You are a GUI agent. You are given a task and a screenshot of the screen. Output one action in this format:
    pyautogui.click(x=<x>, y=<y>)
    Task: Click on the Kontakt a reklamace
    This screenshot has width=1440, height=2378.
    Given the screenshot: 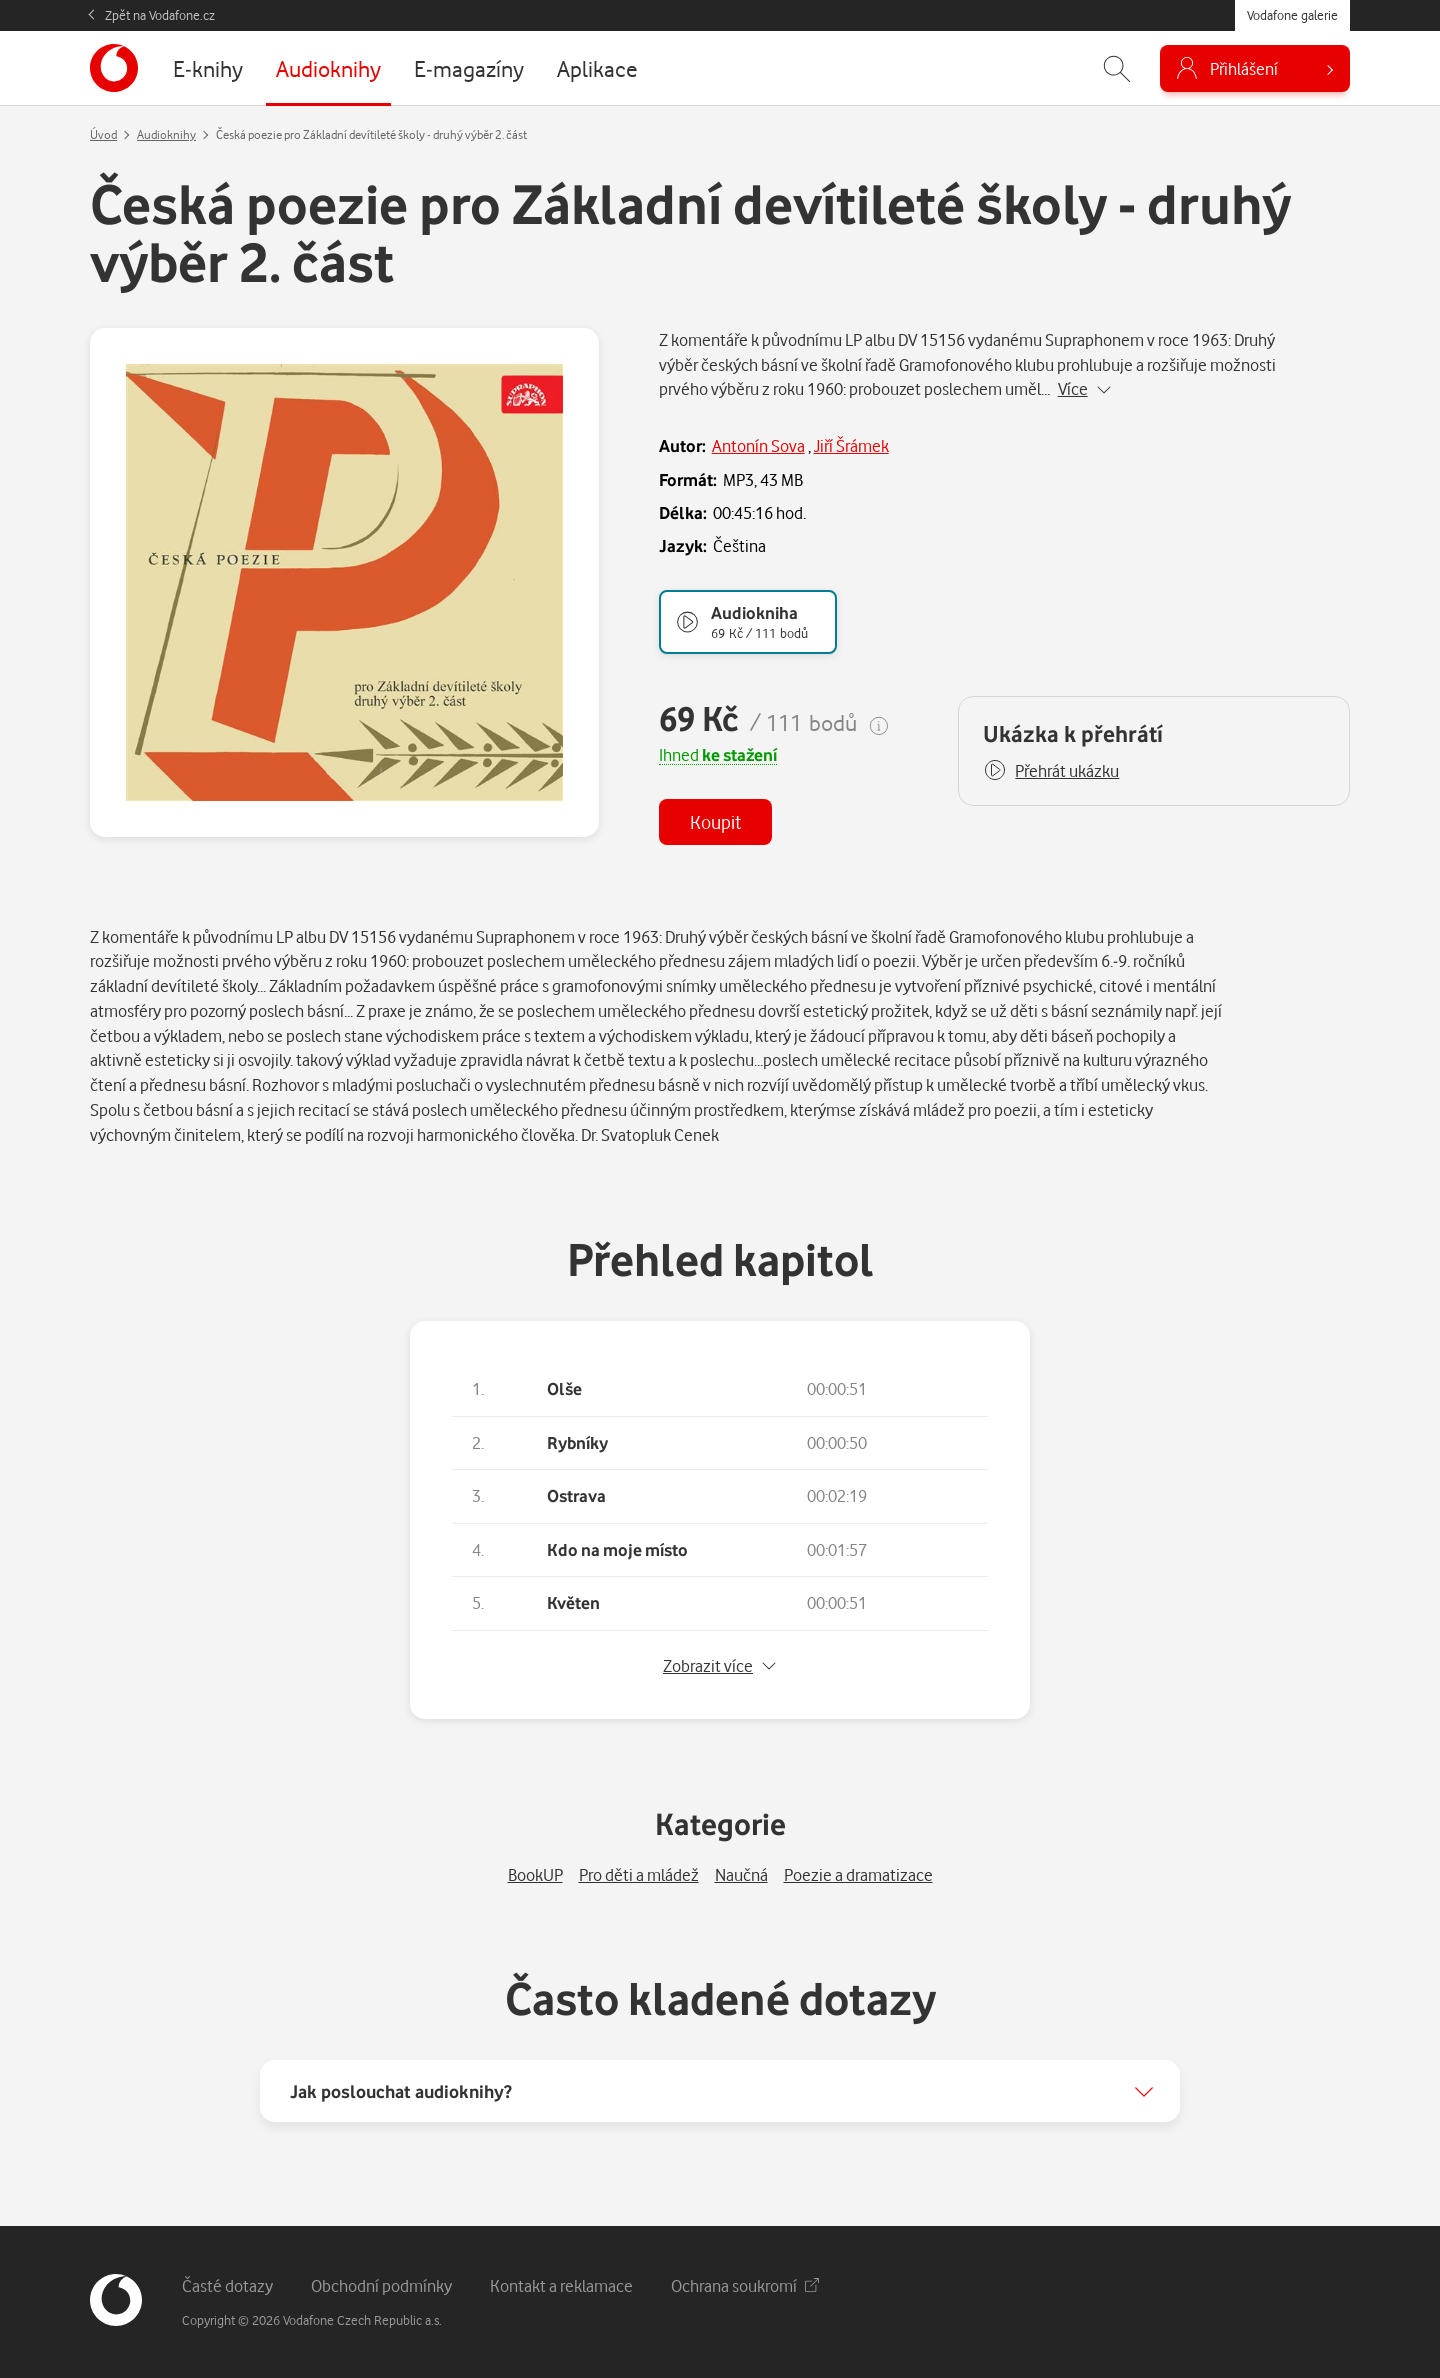 What is the action you would take?
    pyautogui.click(x=561, y=2285)
    